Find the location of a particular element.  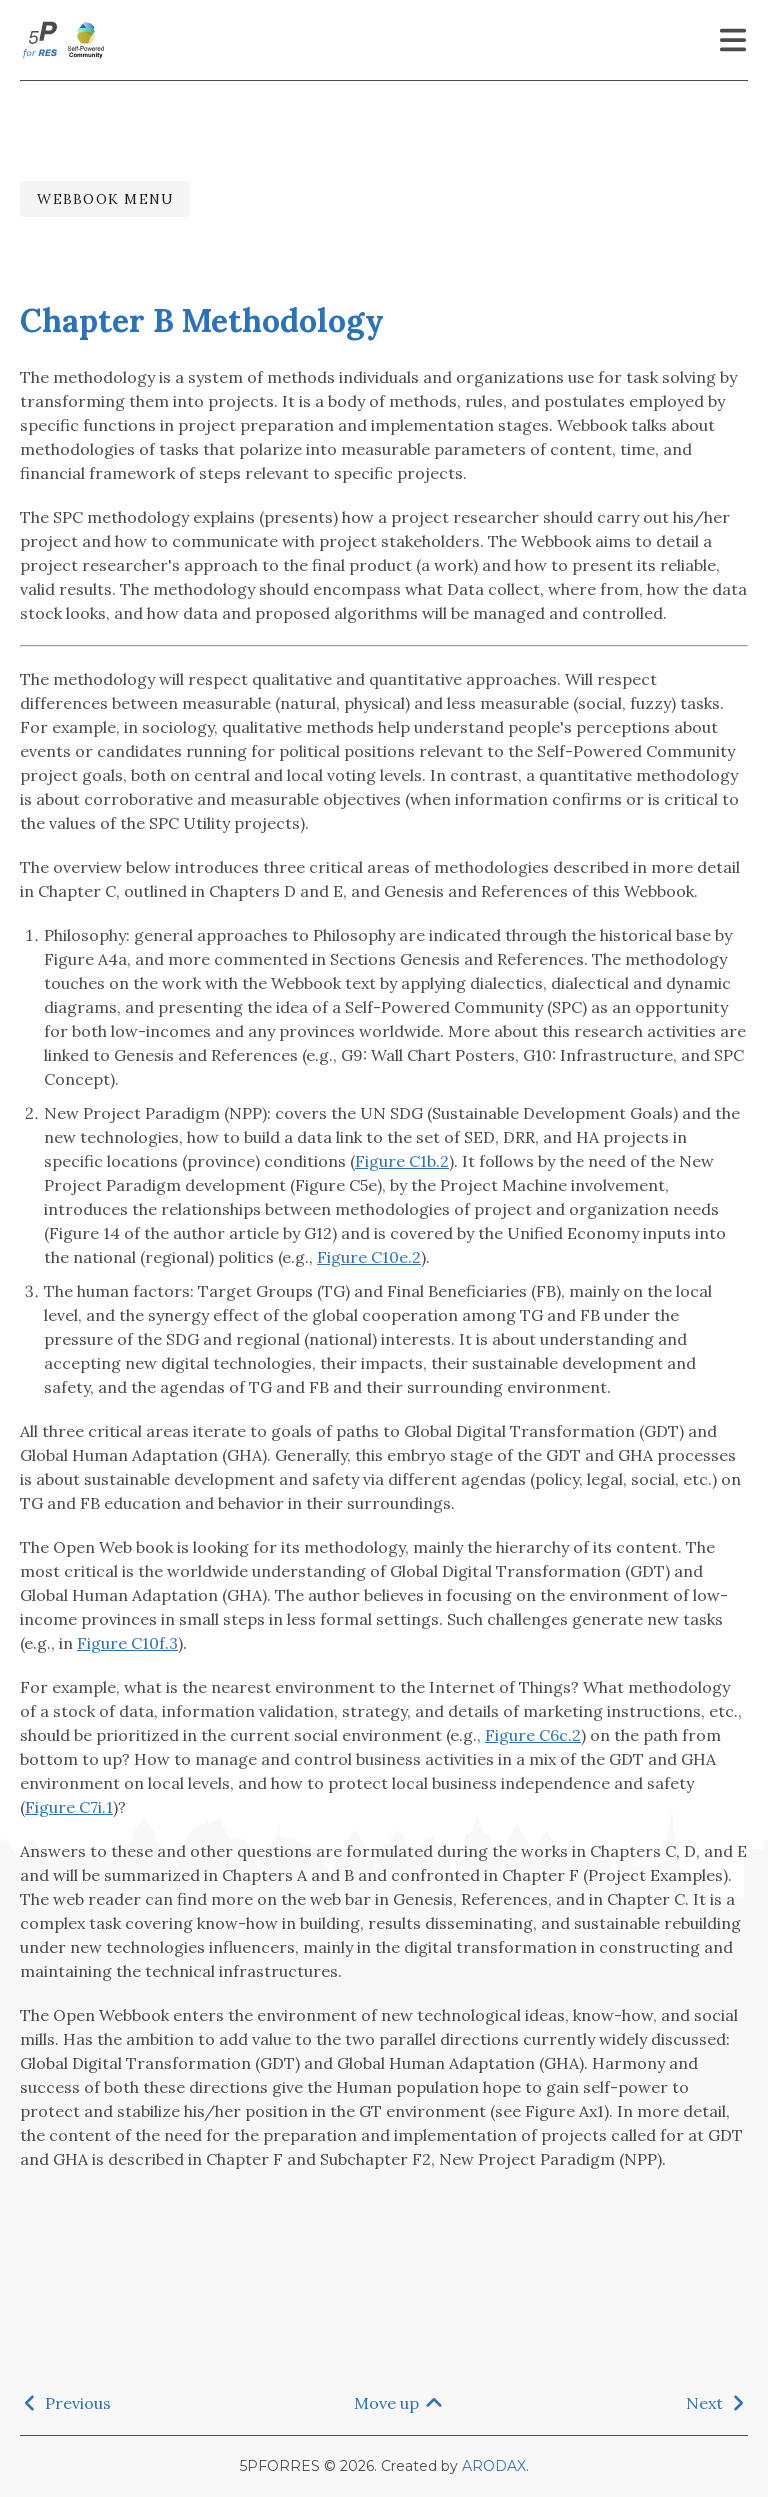

Figure C7i.1 is located at coordinates (69, 1807).